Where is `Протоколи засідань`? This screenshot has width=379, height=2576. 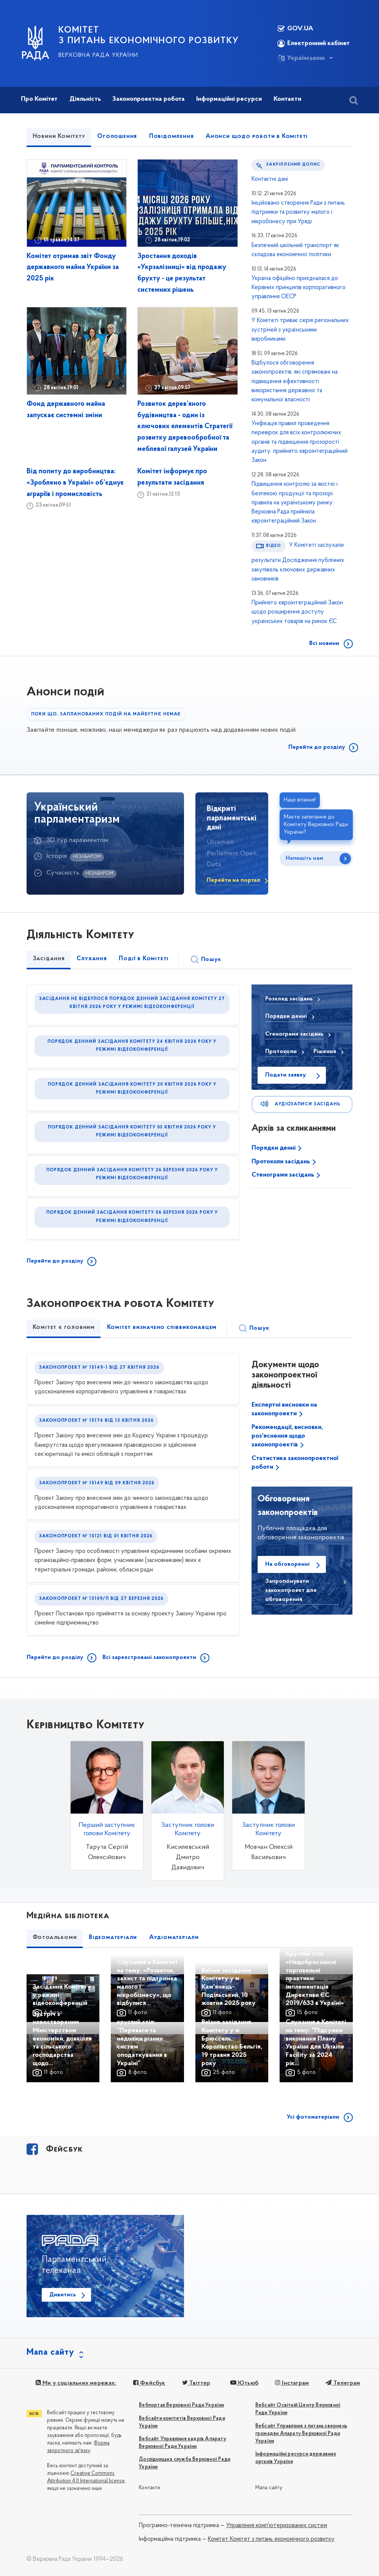
Протоколи засідань is located at coordinates (281, 1161).